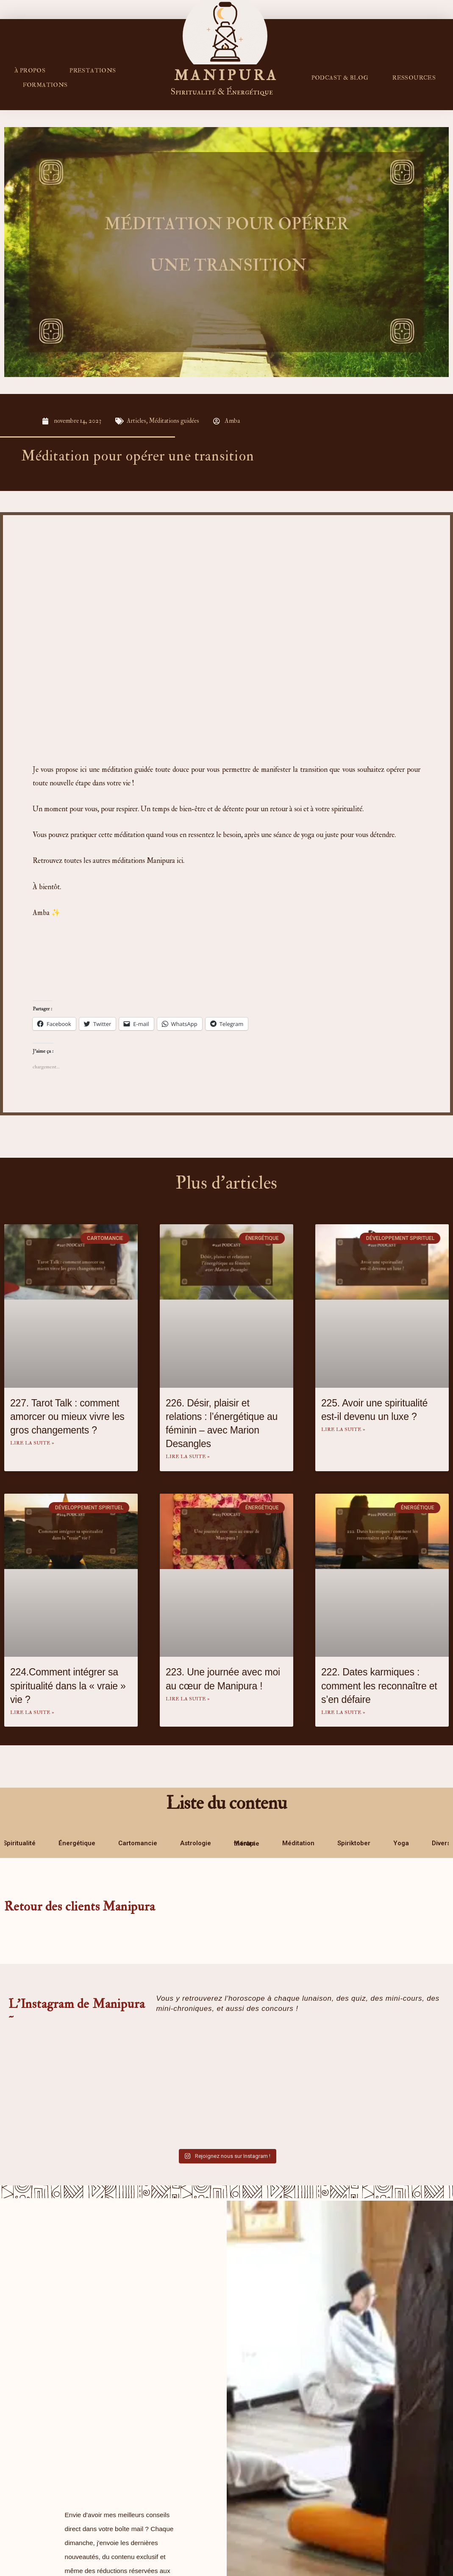 The width and height of the screenshot is (453, 2576). I want to click on Lire la suite » [En savoir plus sur 226. Désir, plaisir et relations : l’énergétique au féminin – avec Marion Desangles], so click(188, 1456).